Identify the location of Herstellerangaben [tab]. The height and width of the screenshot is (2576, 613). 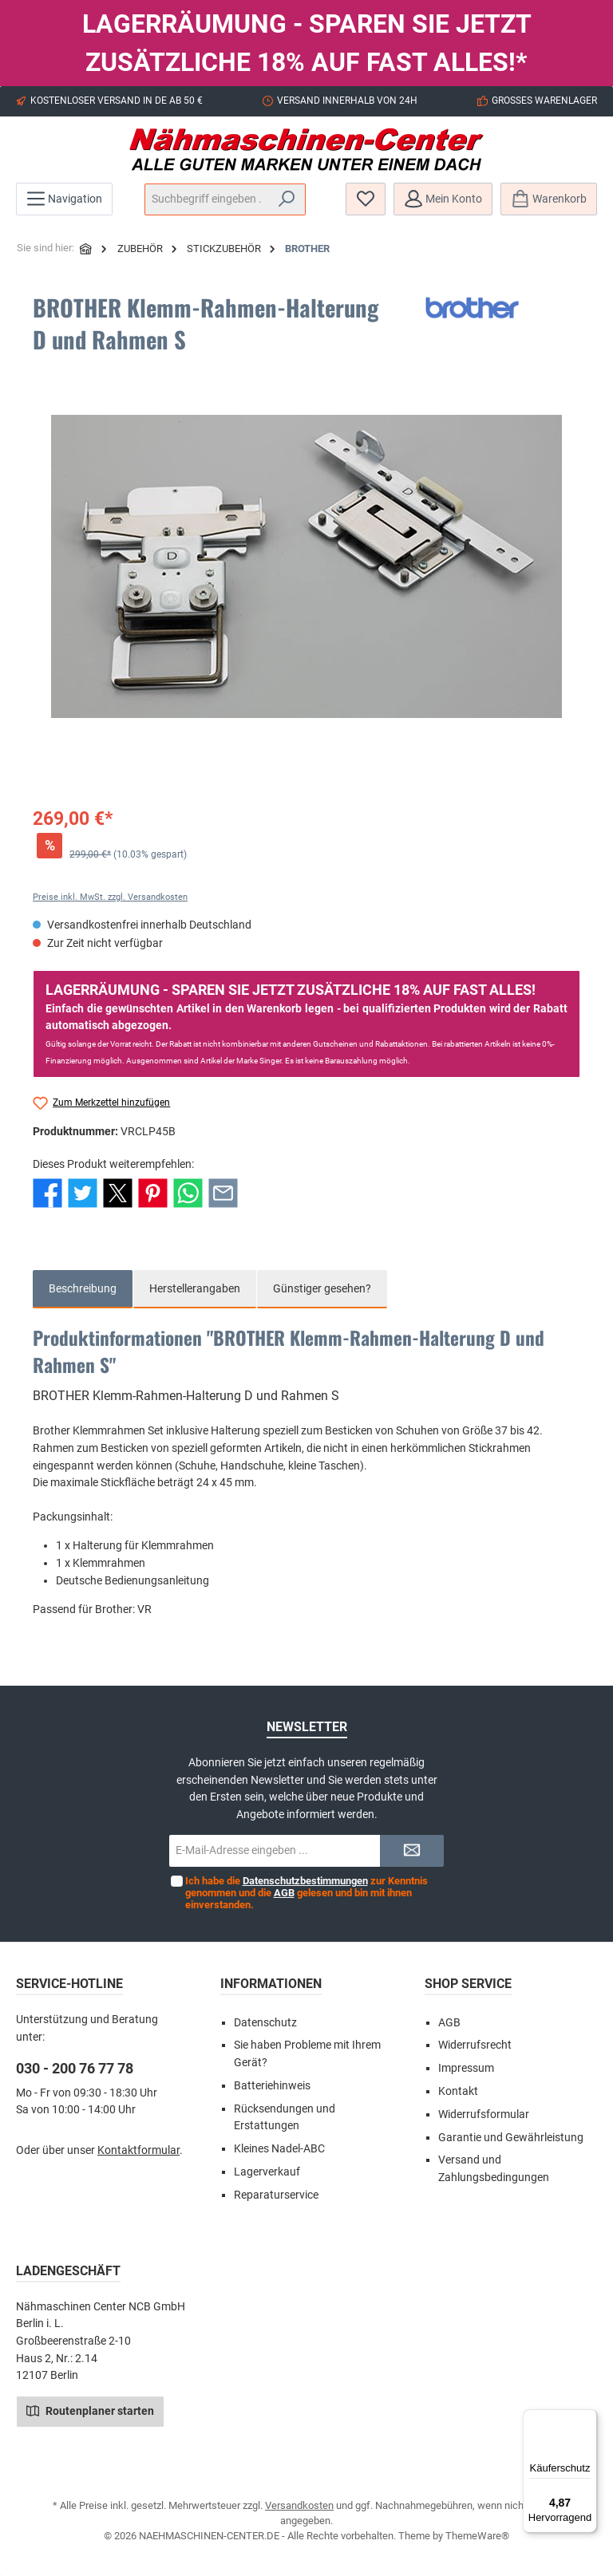
(194, 1289).